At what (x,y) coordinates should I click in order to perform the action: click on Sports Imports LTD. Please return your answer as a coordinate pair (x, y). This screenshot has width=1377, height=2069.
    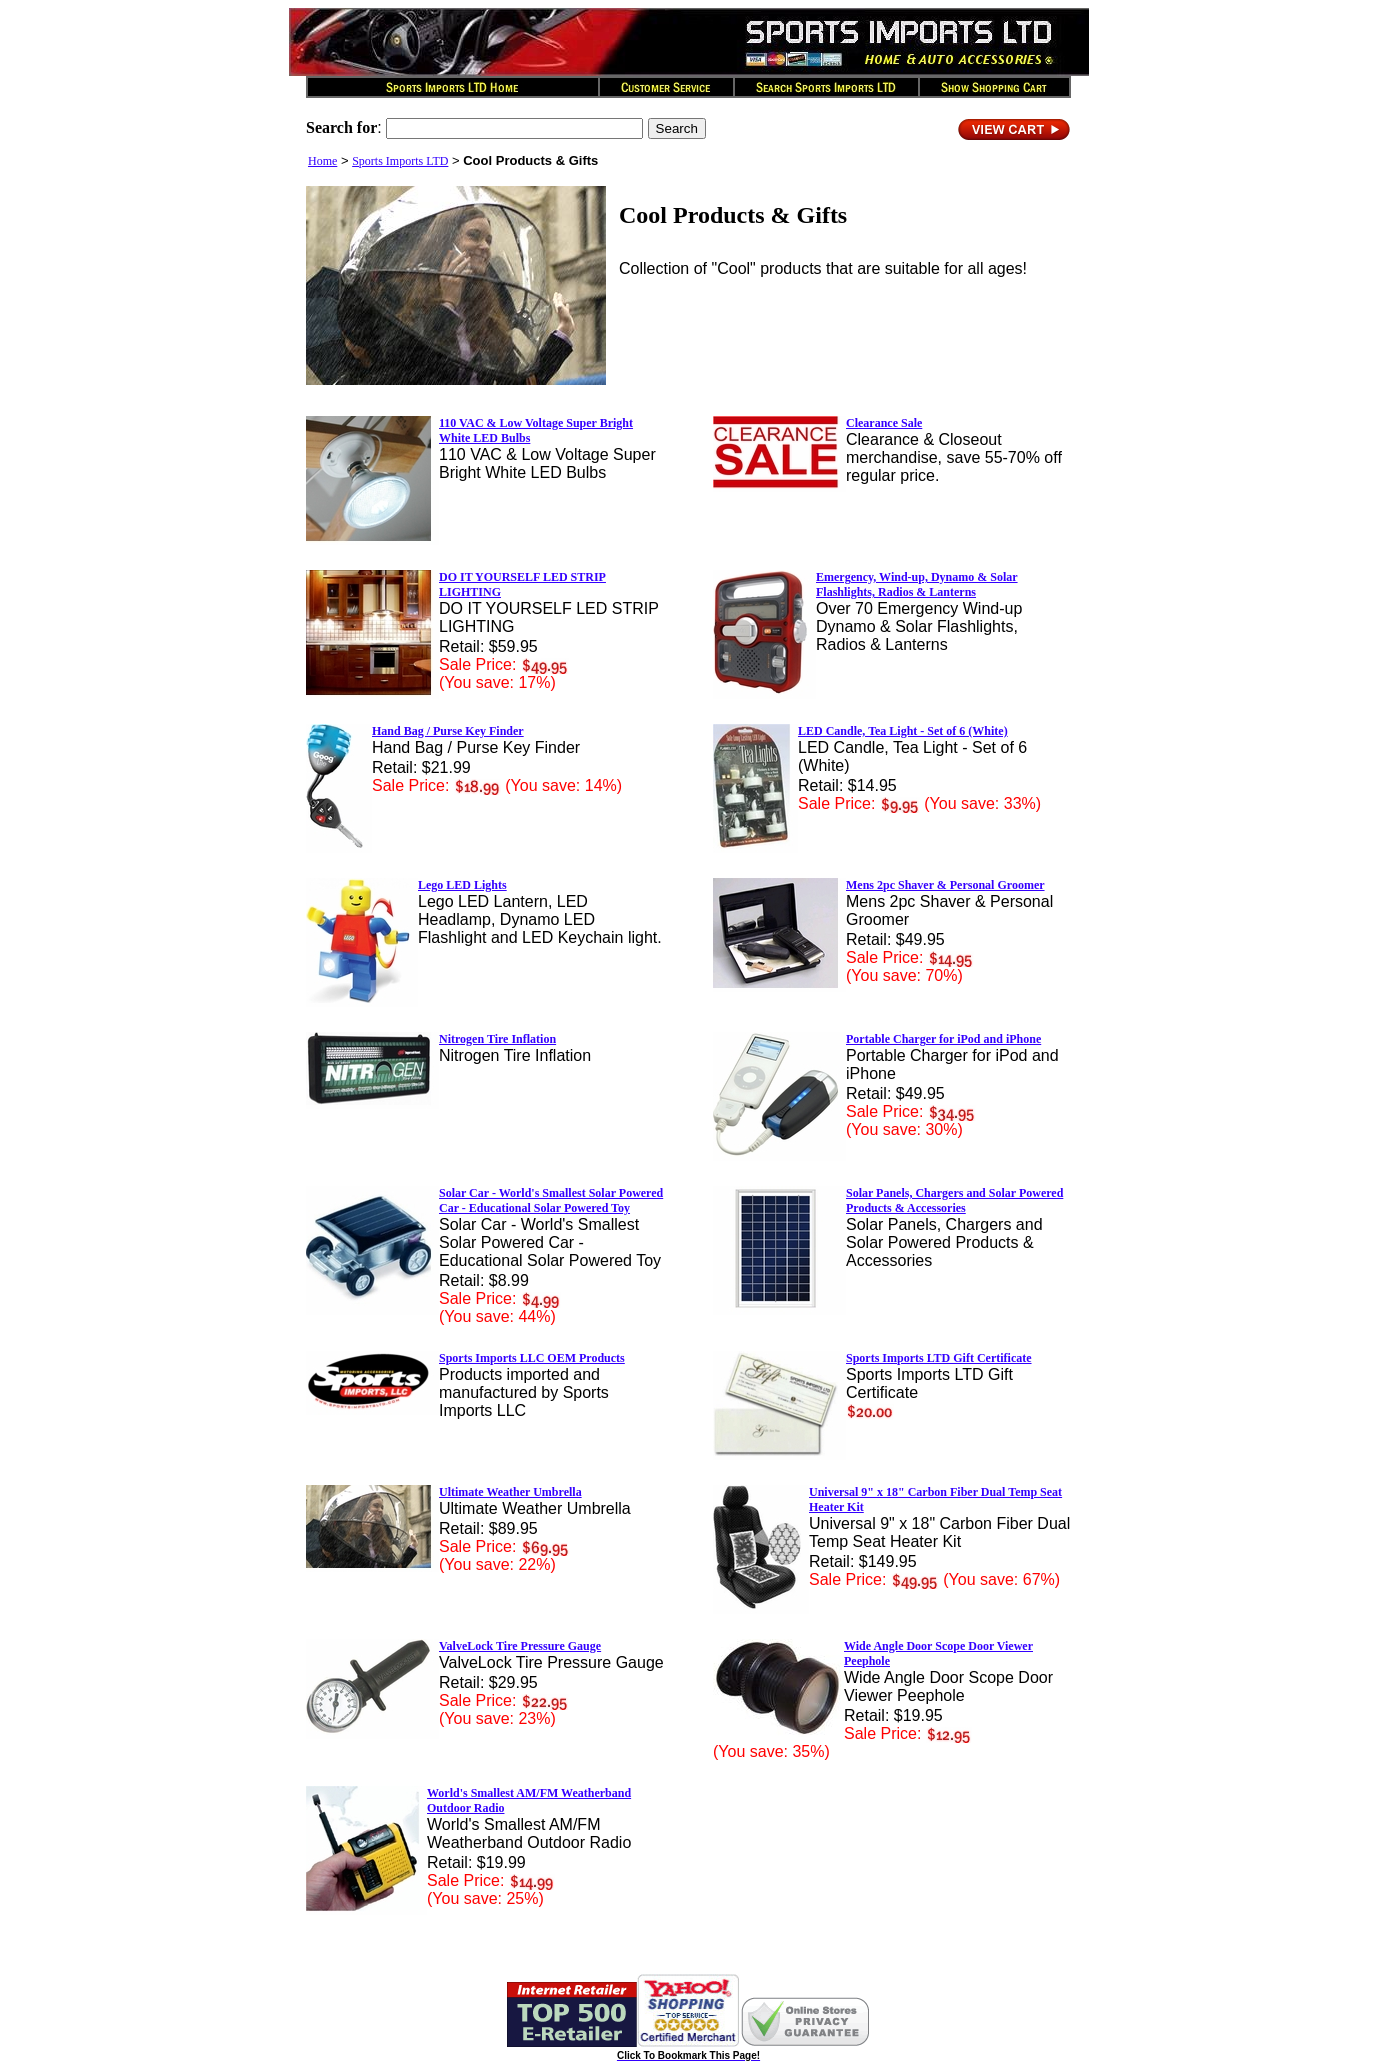
    Looking at the image, I should click on (400, 161).